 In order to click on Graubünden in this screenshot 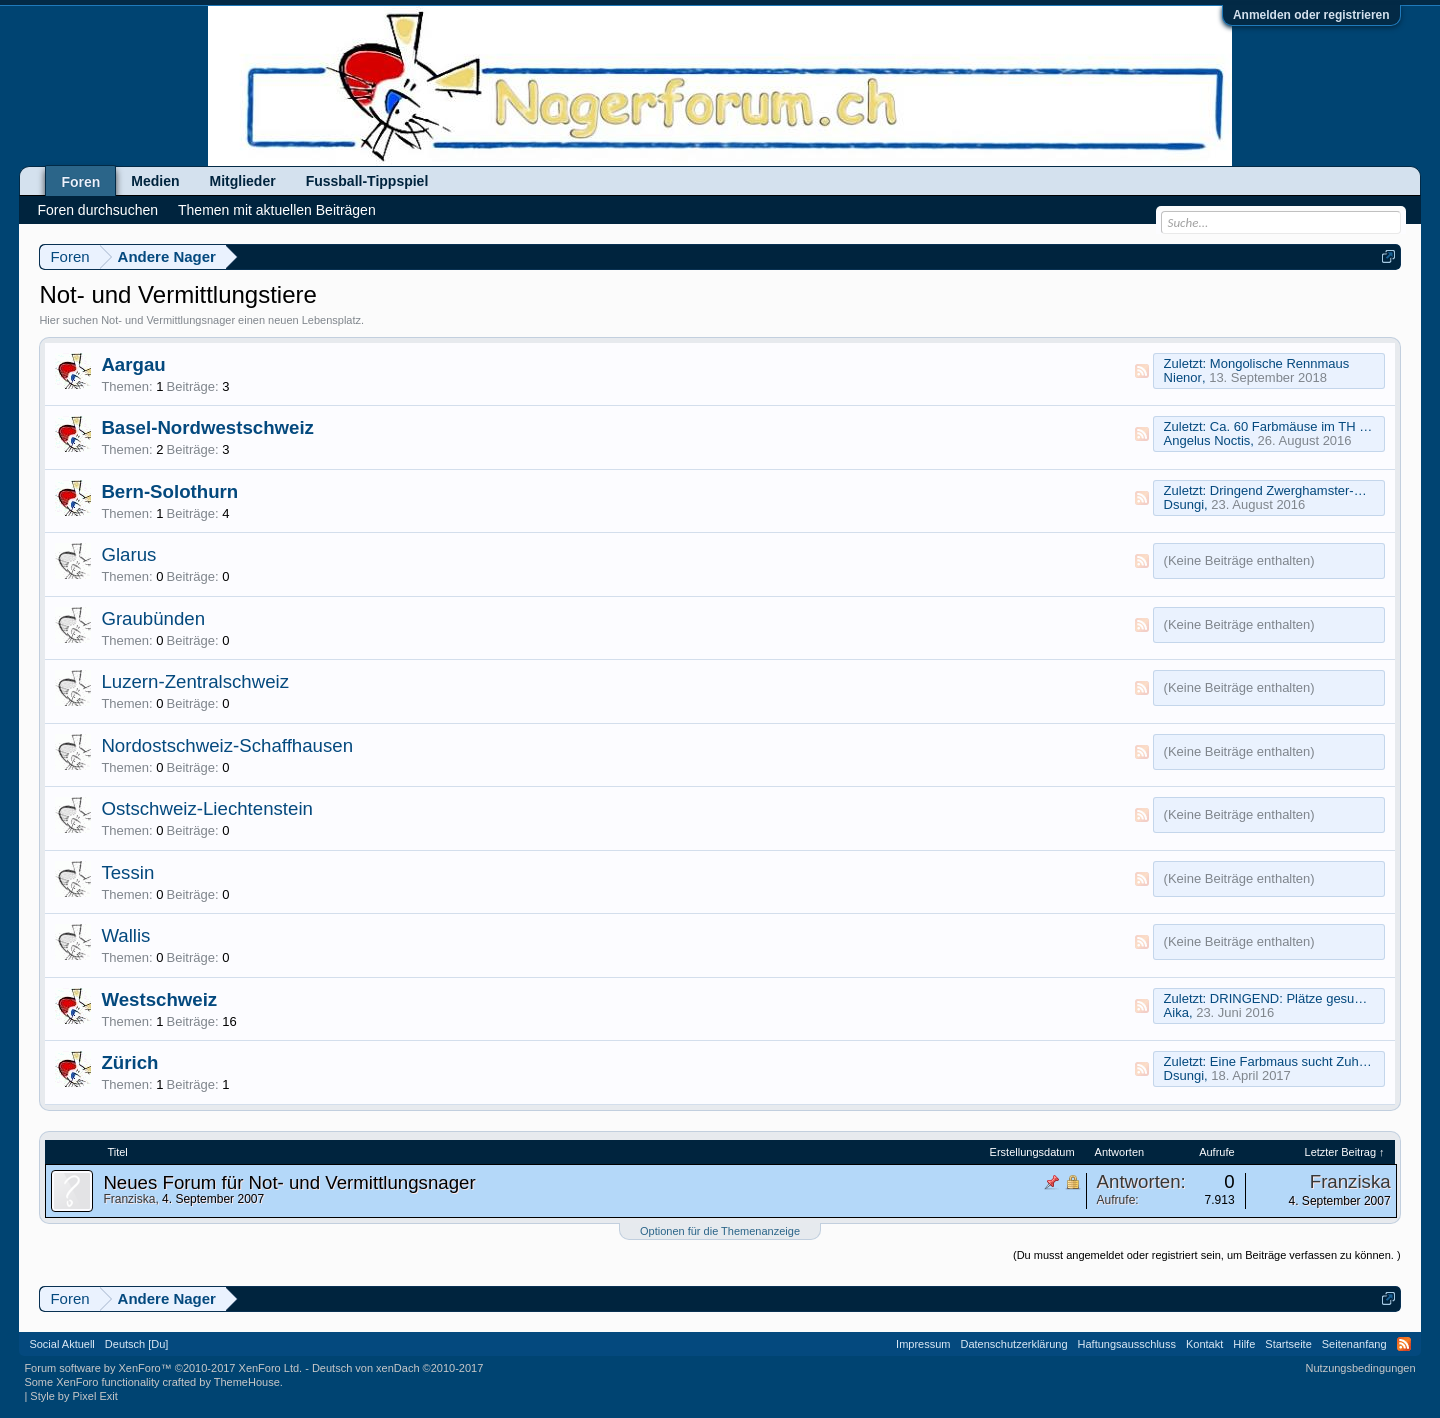, I will do `click(153, 618)`.